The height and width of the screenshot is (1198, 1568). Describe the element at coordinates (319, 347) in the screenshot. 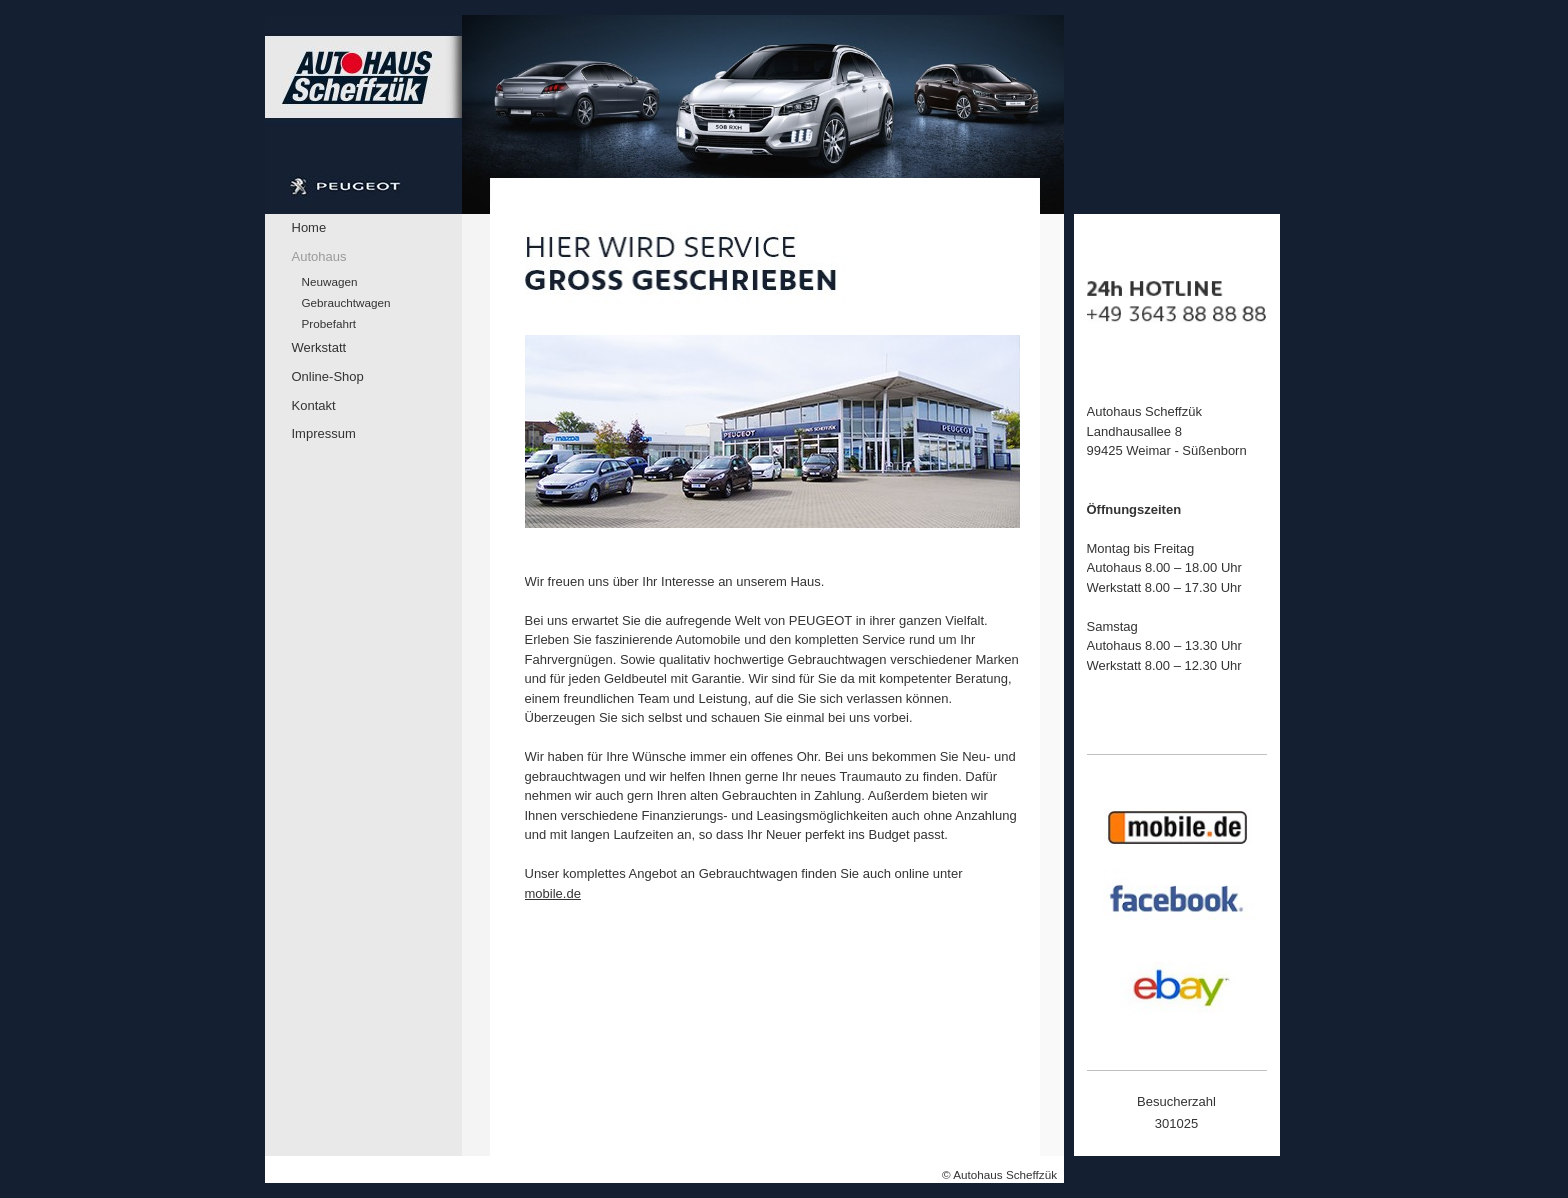

I see `Werkstatt` at that location.